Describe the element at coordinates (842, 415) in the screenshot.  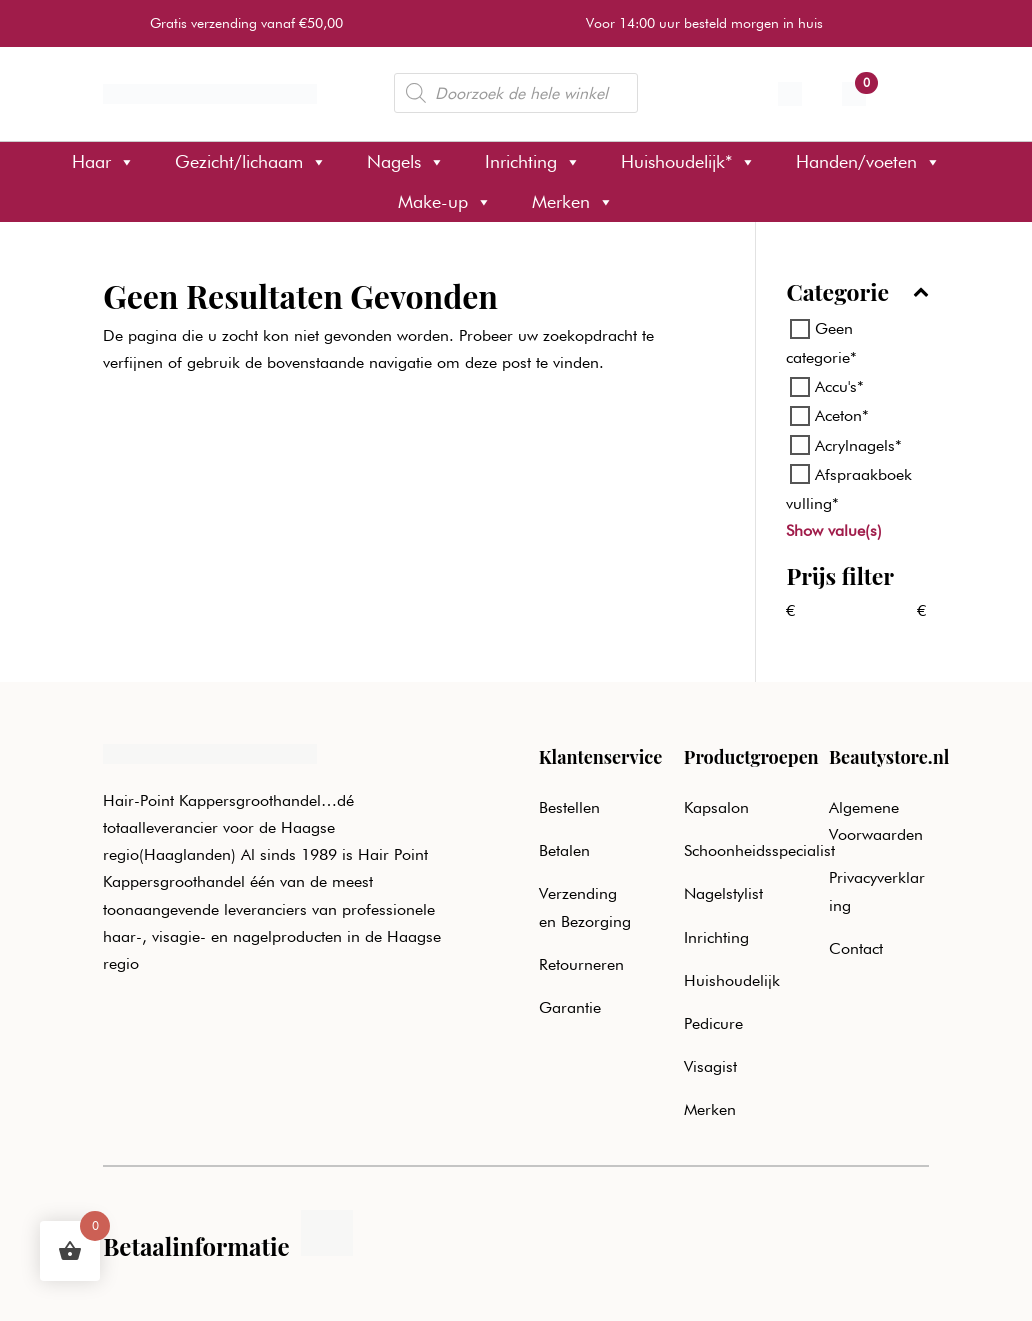
I see `Aceton*` at that location.